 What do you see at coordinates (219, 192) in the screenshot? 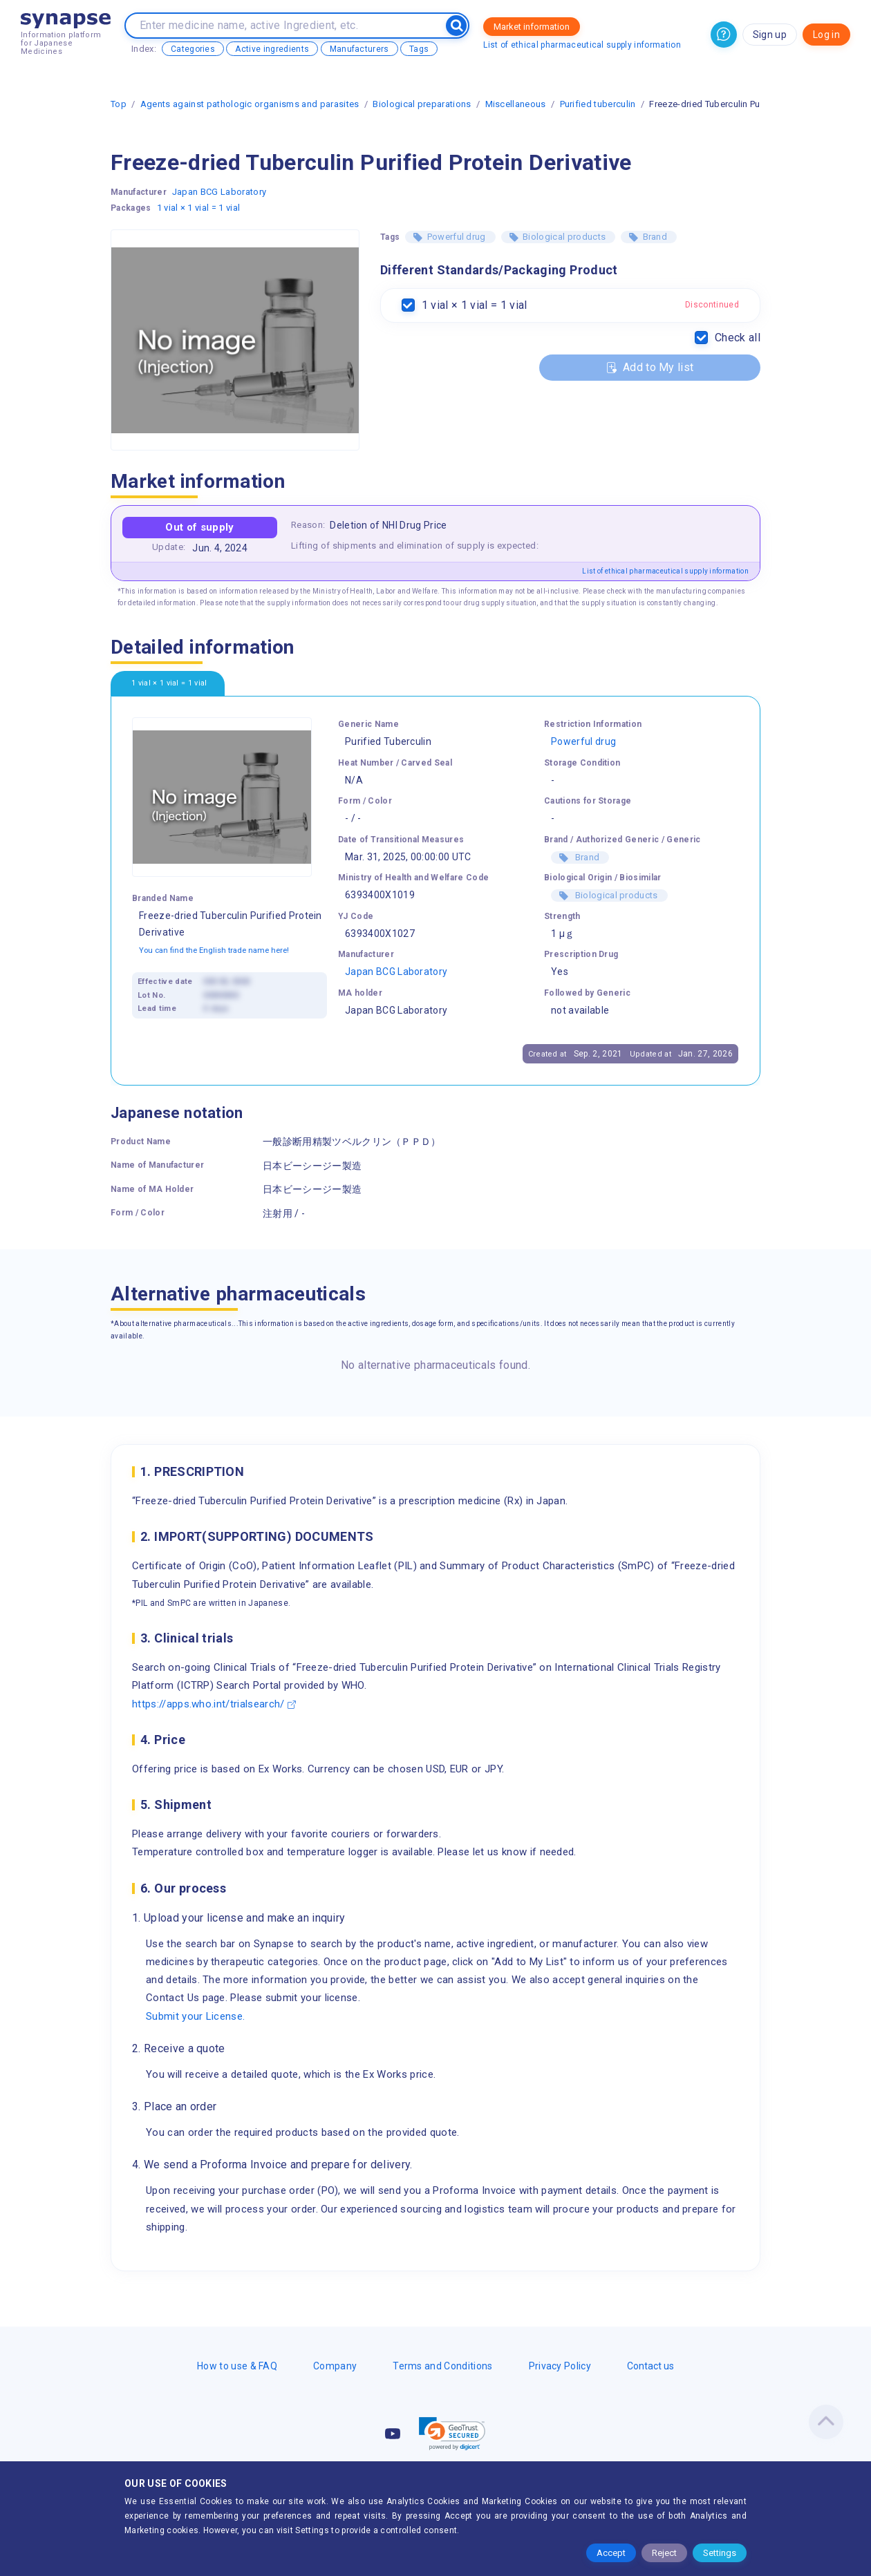
I see `Japan BCG Laboratory` at bounding box center [219, 192].